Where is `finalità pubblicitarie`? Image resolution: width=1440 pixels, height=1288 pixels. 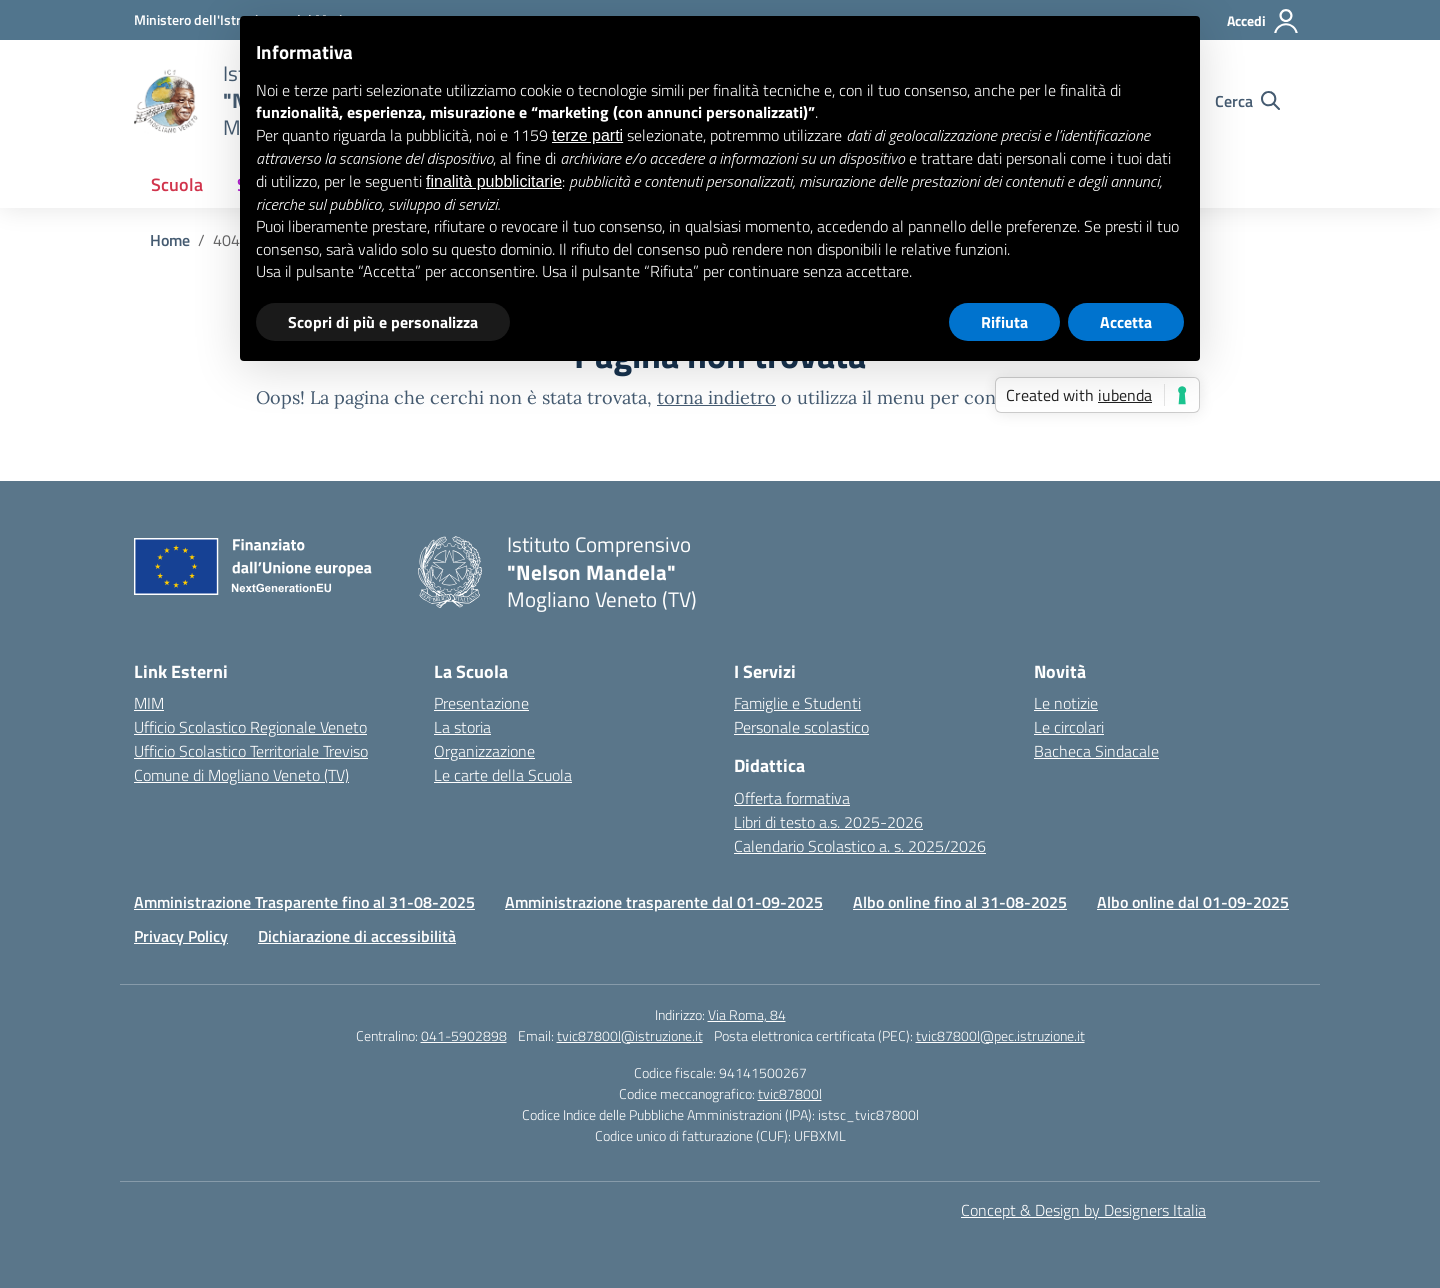 finalità pubblicitarie is located at coordinates (494, 181).